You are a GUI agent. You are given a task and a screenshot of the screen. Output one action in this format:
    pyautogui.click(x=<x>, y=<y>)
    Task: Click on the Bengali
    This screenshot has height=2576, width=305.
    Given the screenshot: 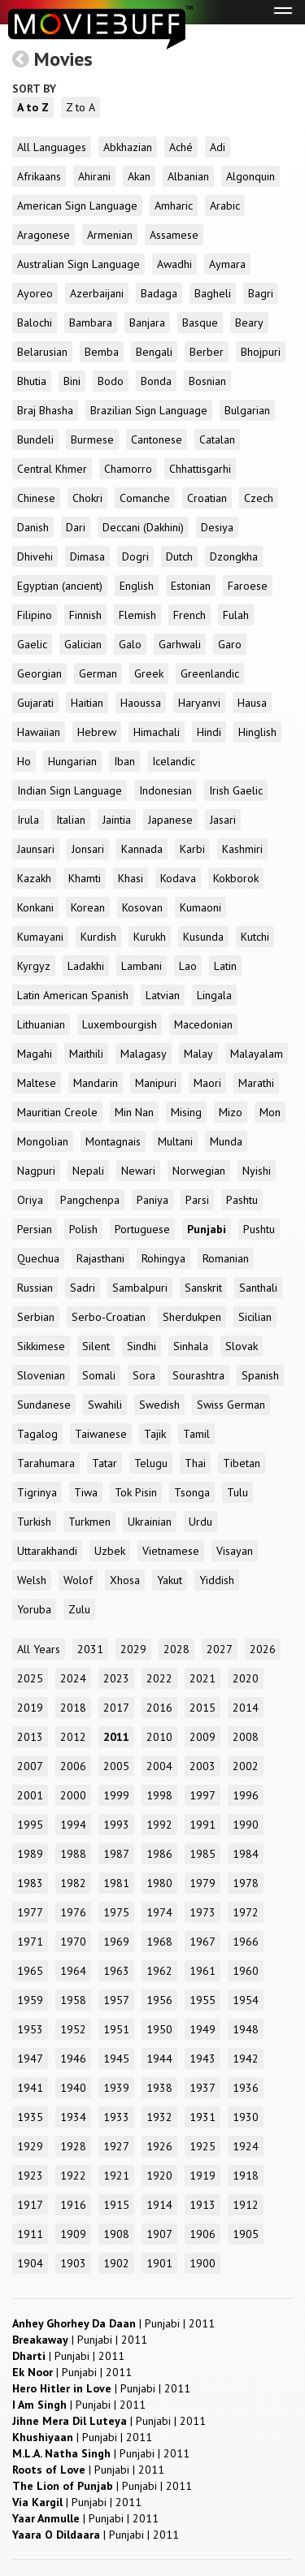 What is the action you would take?
    pyautogui.click(x=154, y=351)
    